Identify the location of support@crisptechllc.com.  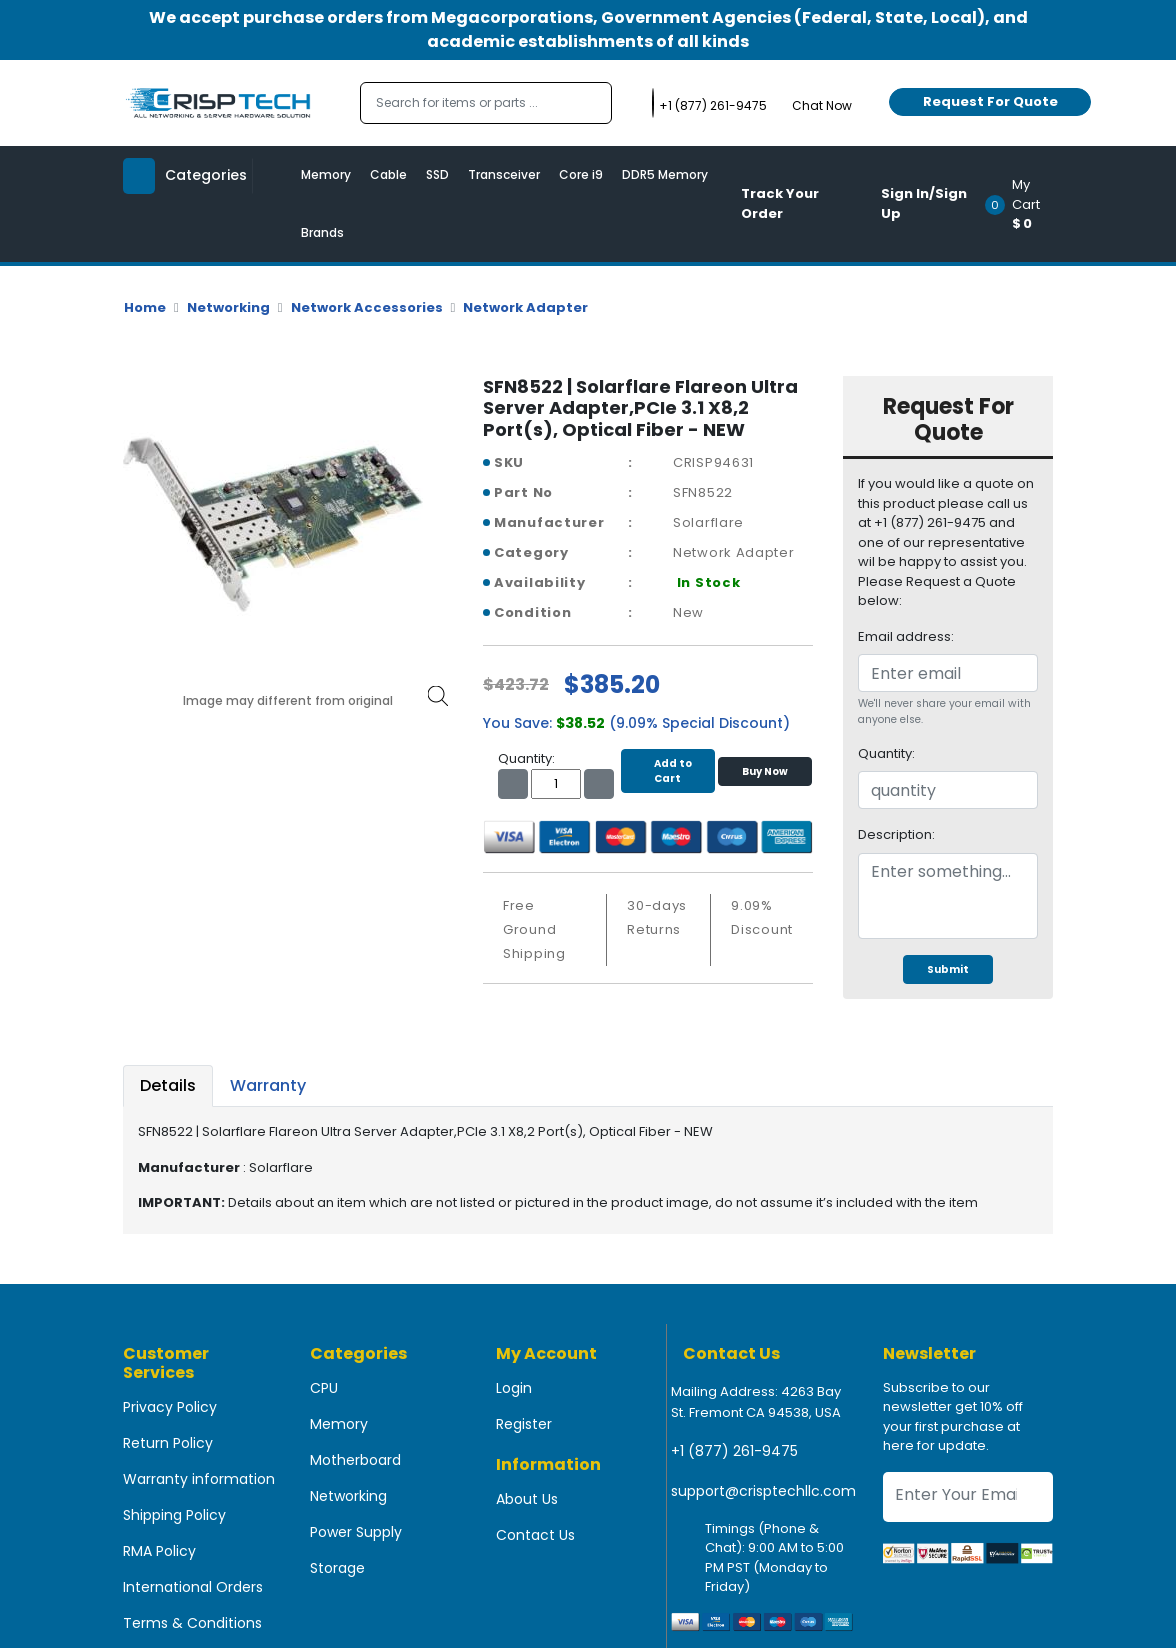
(763, 1491).